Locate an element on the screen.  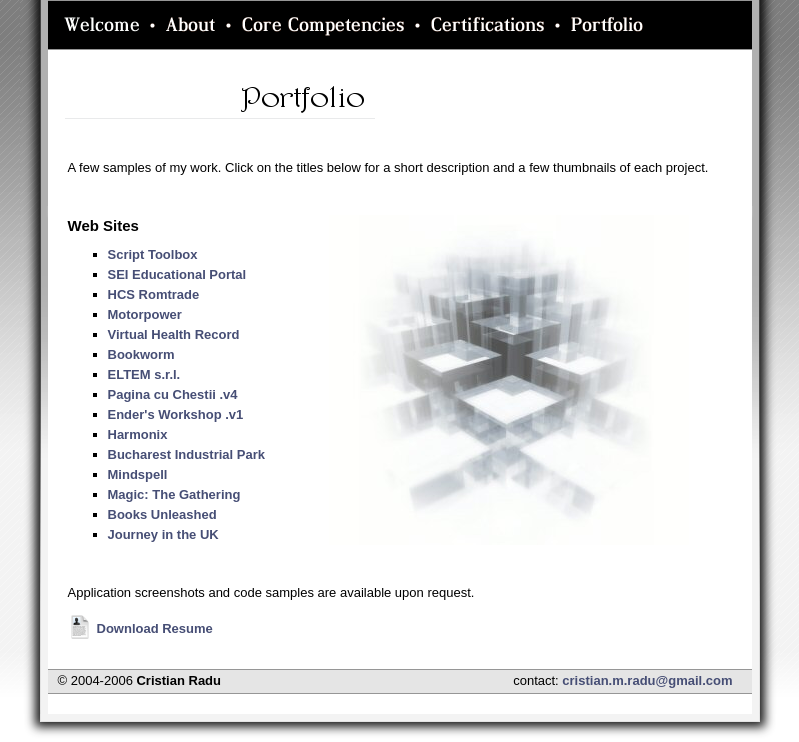
Books Unleashed is located at coordinates (162, 514).